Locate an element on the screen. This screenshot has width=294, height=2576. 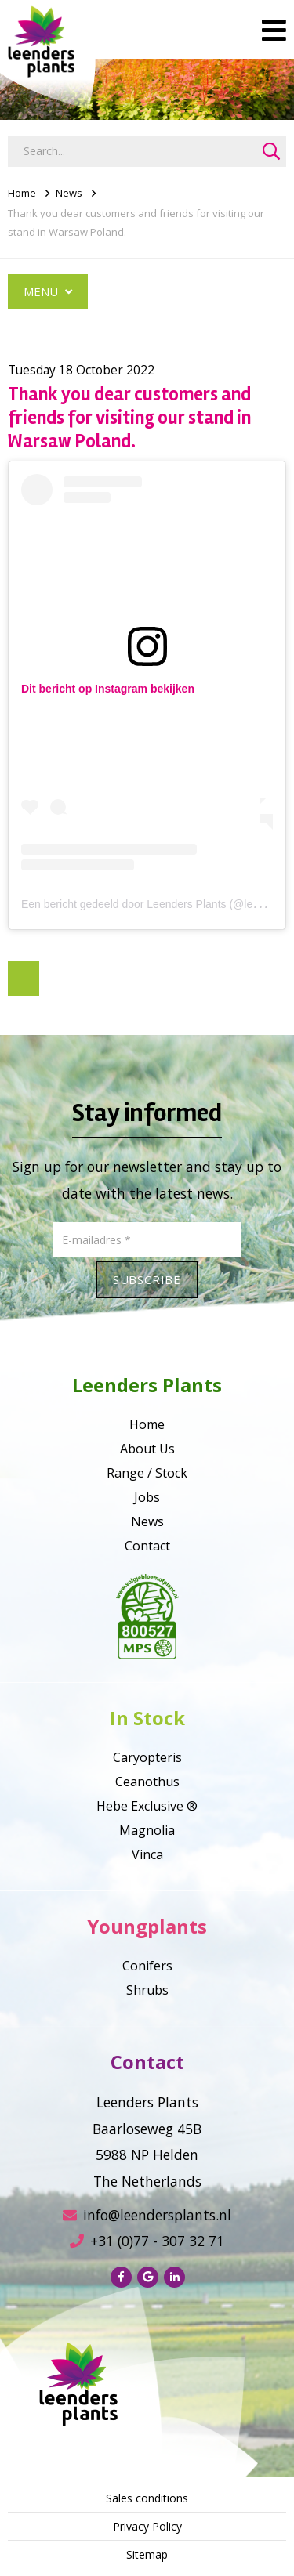
Hebe Exclusive ® is located at coordinates (147, 1805).